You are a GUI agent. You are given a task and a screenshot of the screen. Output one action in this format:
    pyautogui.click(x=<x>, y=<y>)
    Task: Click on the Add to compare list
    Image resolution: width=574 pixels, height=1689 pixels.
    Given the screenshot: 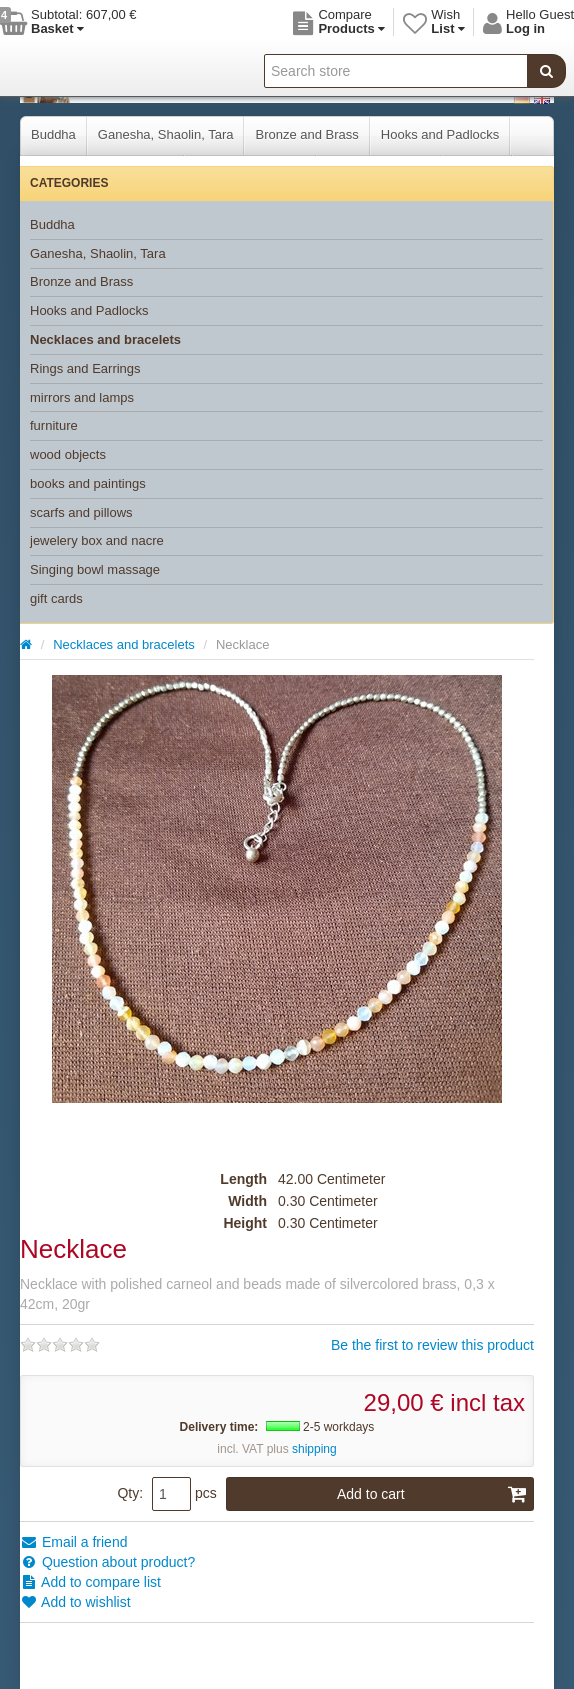 What is the action you would take?
    pyautogui.click(x=90, y=1582)
    